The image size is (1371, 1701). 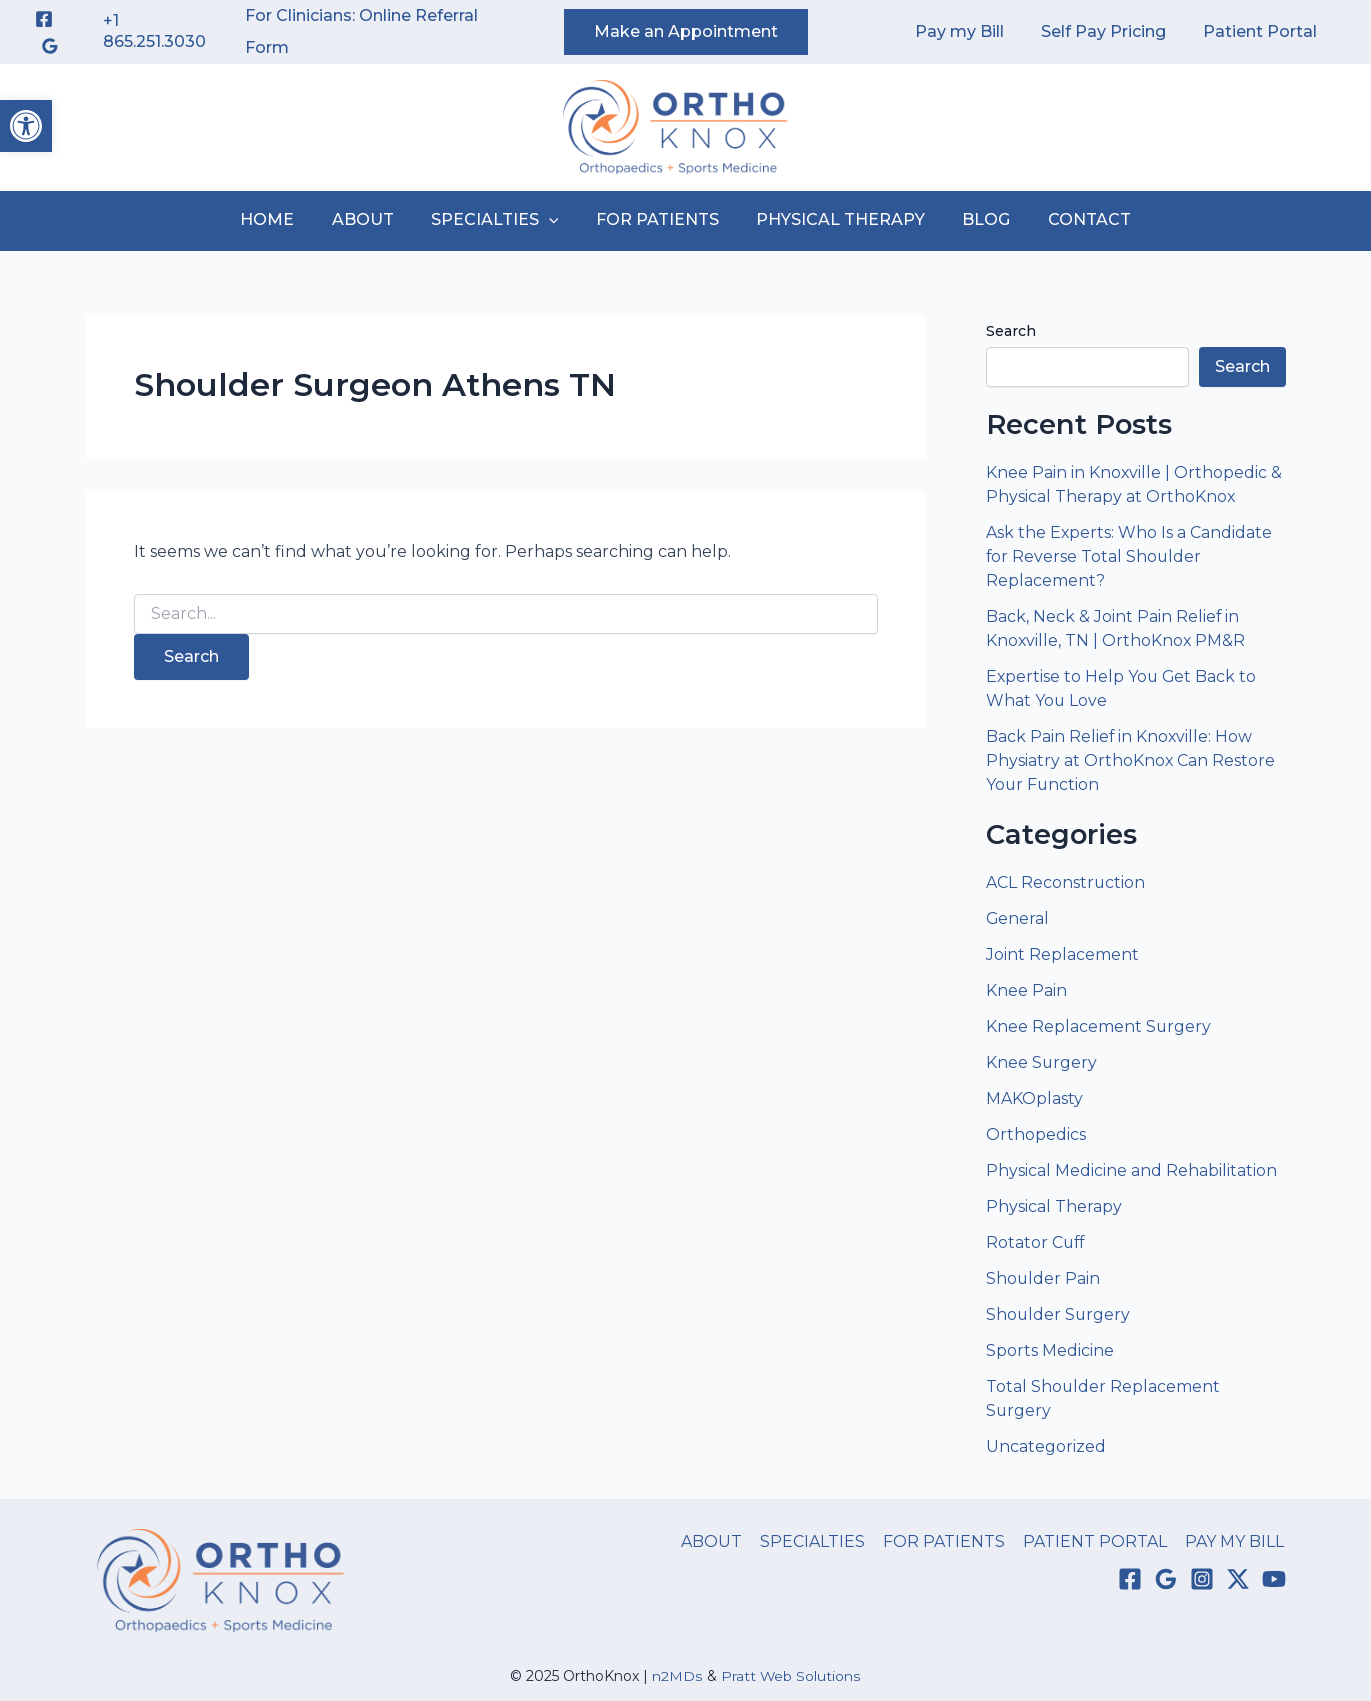 I want to click on Rotator Cuff, so click(x=1036, y=1242).